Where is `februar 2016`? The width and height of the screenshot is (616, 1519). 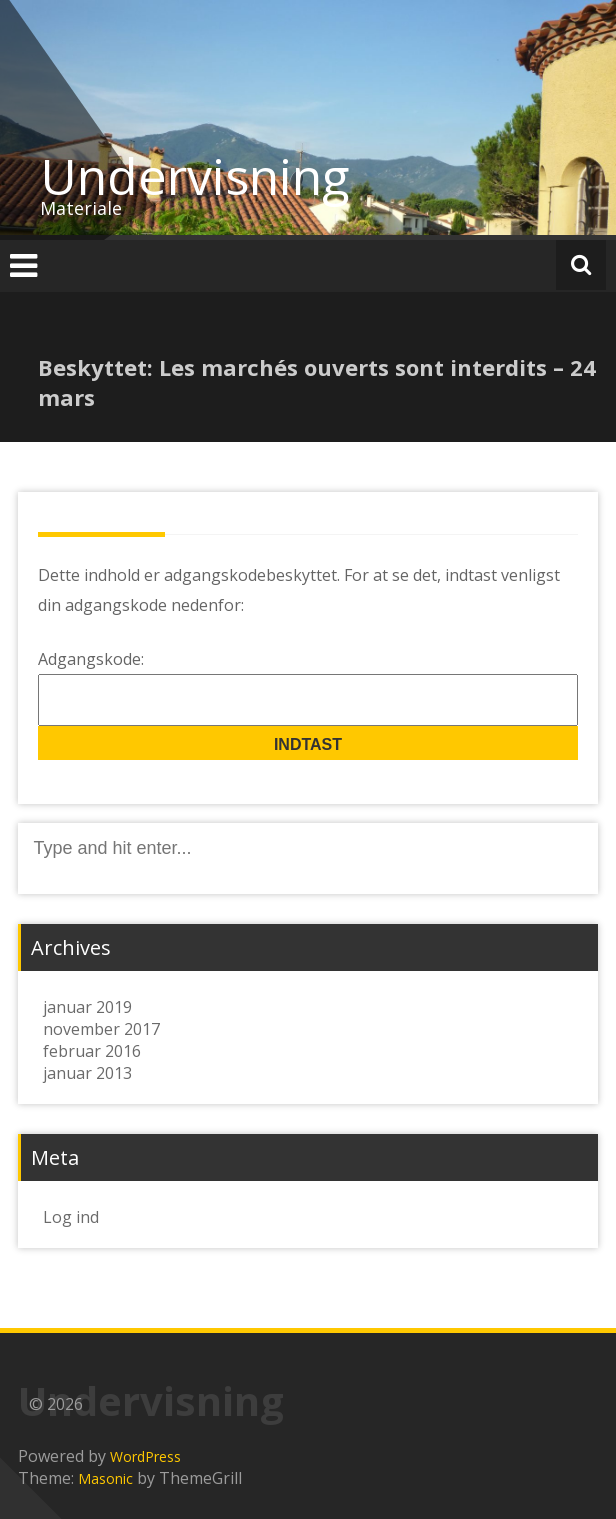
februar 2016 is located at coordinates (92, 1051).